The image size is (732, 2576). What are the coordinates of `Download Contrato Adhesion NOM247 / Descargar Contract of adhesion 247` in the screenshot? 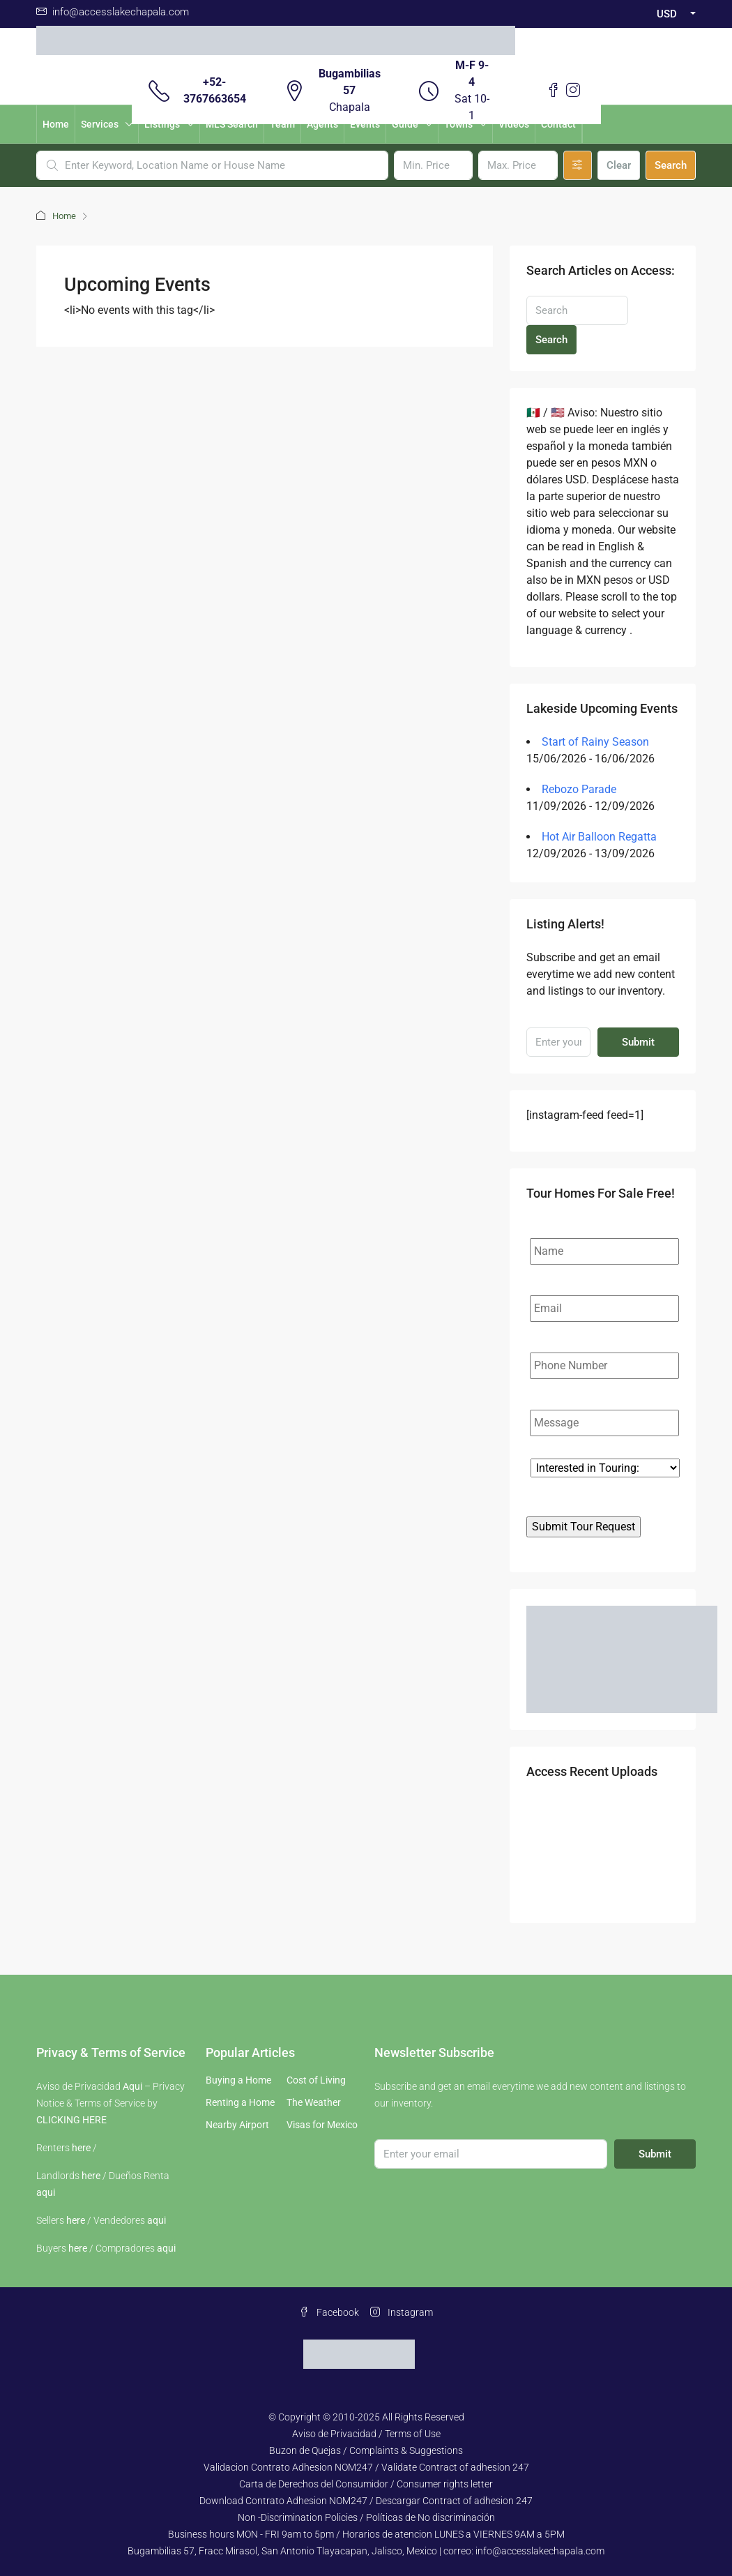 It's located at (366, 2500).